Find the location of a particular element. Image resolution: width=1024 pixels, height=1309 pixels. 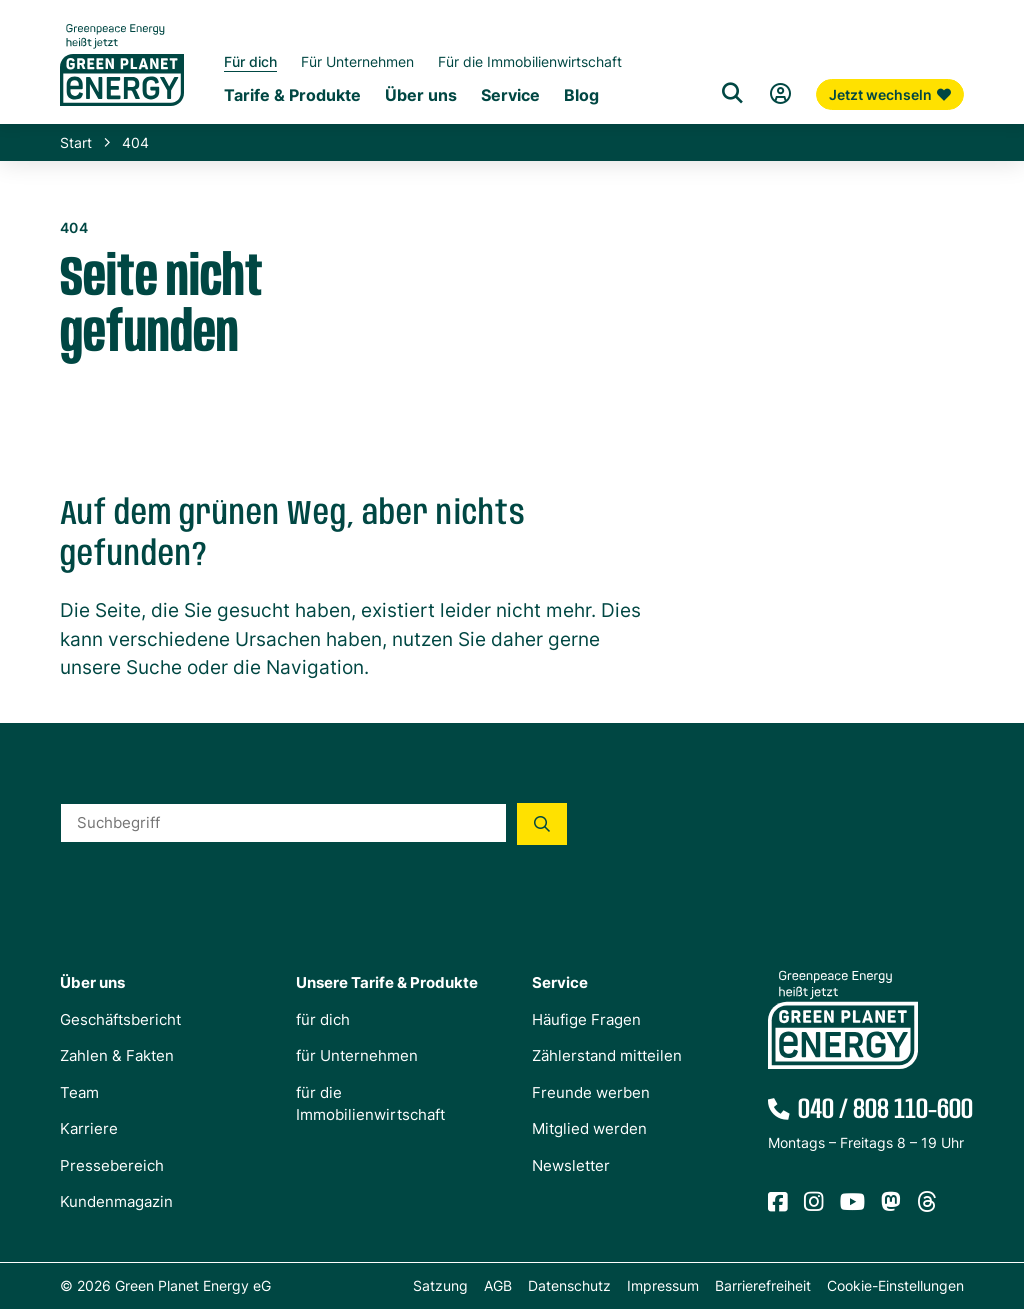

Für die Immobilienwirtschaft [Startseite Immobilienwirtschaft] is located at coordinates (530, 61).